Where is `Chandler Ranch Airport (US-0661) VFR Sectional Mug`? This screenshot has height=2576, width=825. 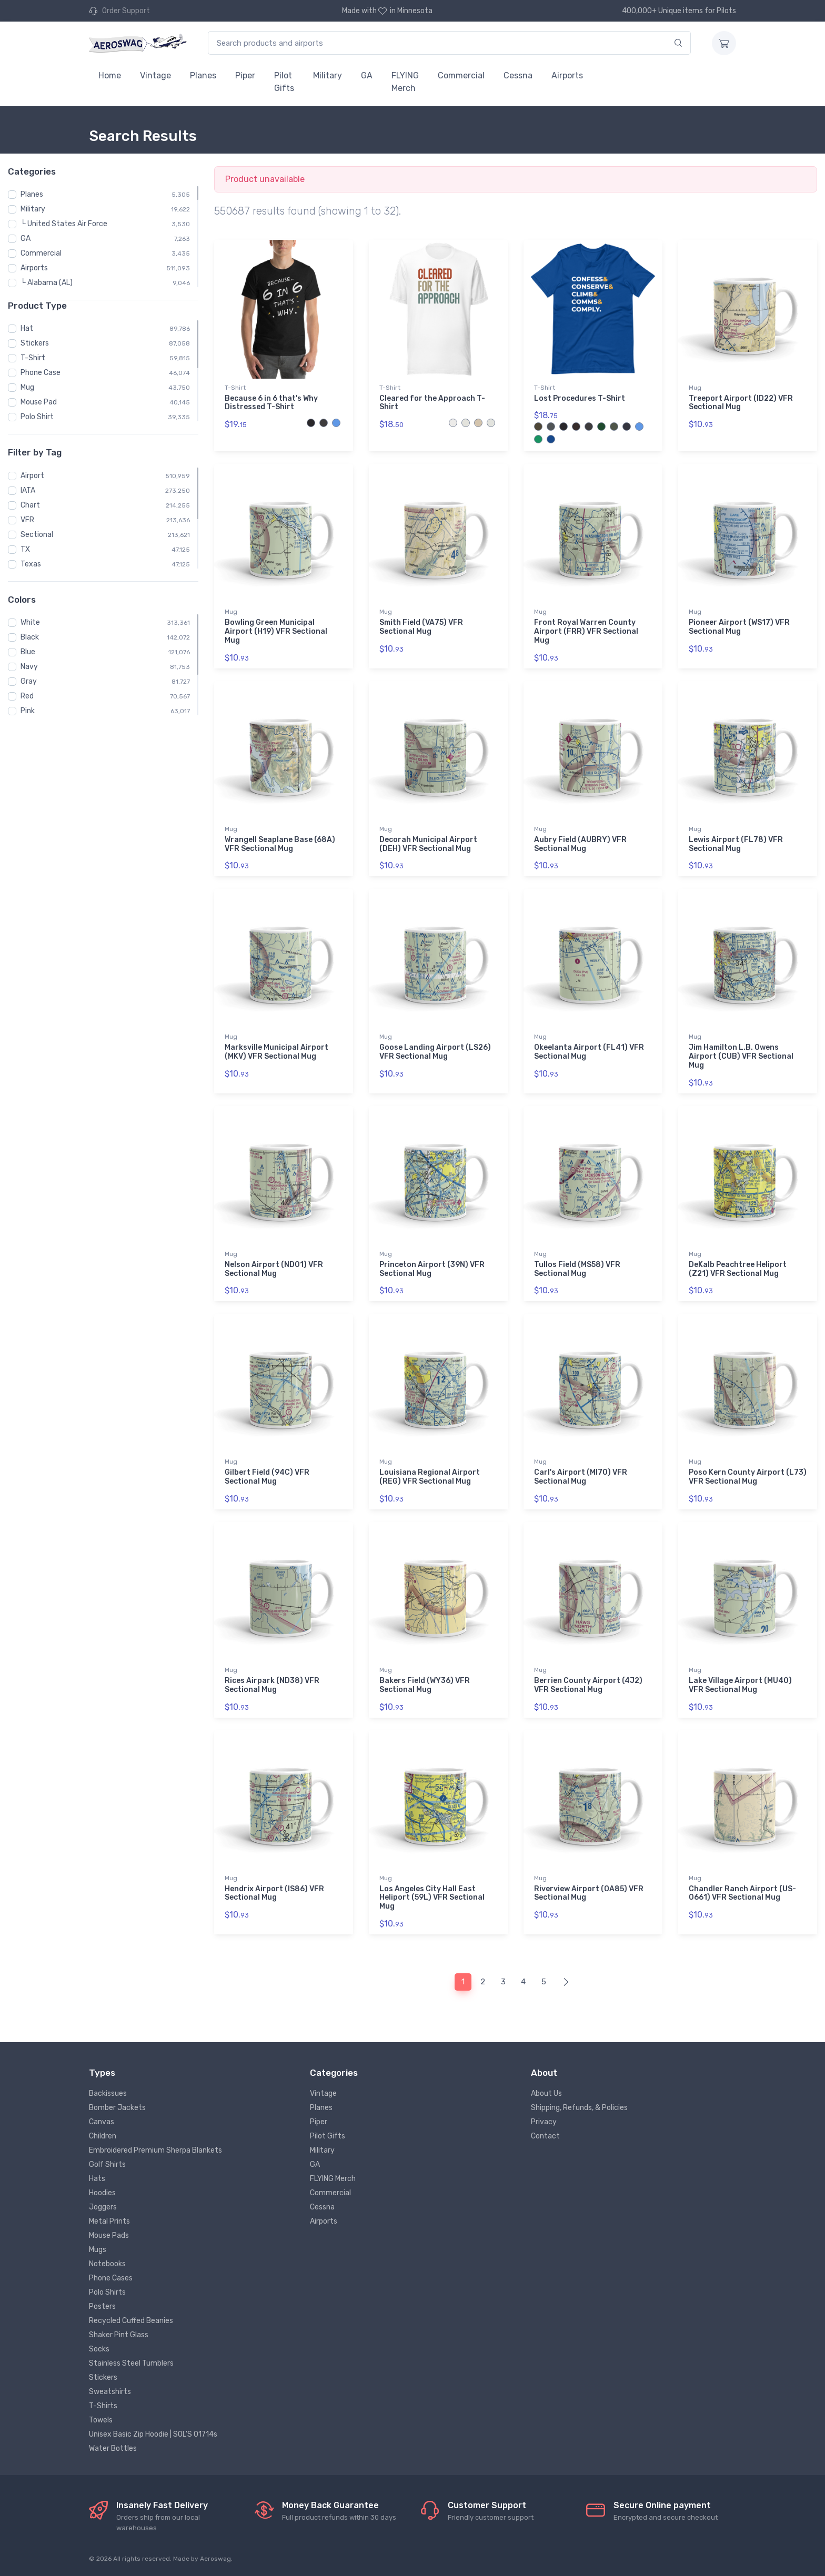 Chandler Ranch Airport (US-0661) VFR Sectional Mug is located at coordinates (742, 1893).